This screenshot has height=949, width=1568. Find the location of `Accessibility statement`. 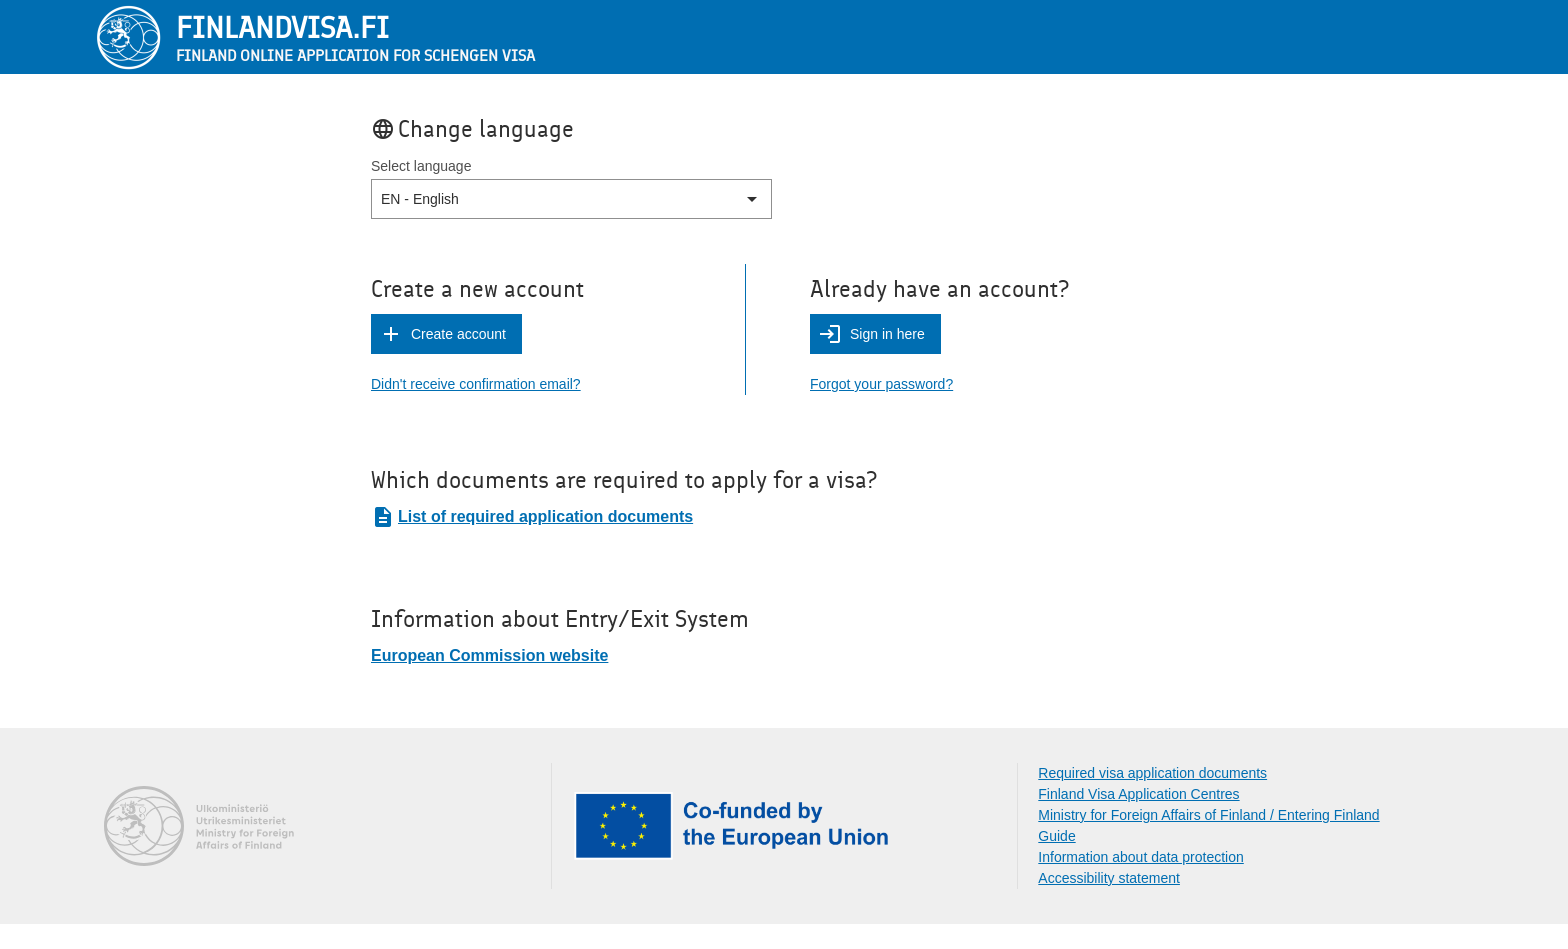

Accessibility statement is located at coordinates (1109, 878).